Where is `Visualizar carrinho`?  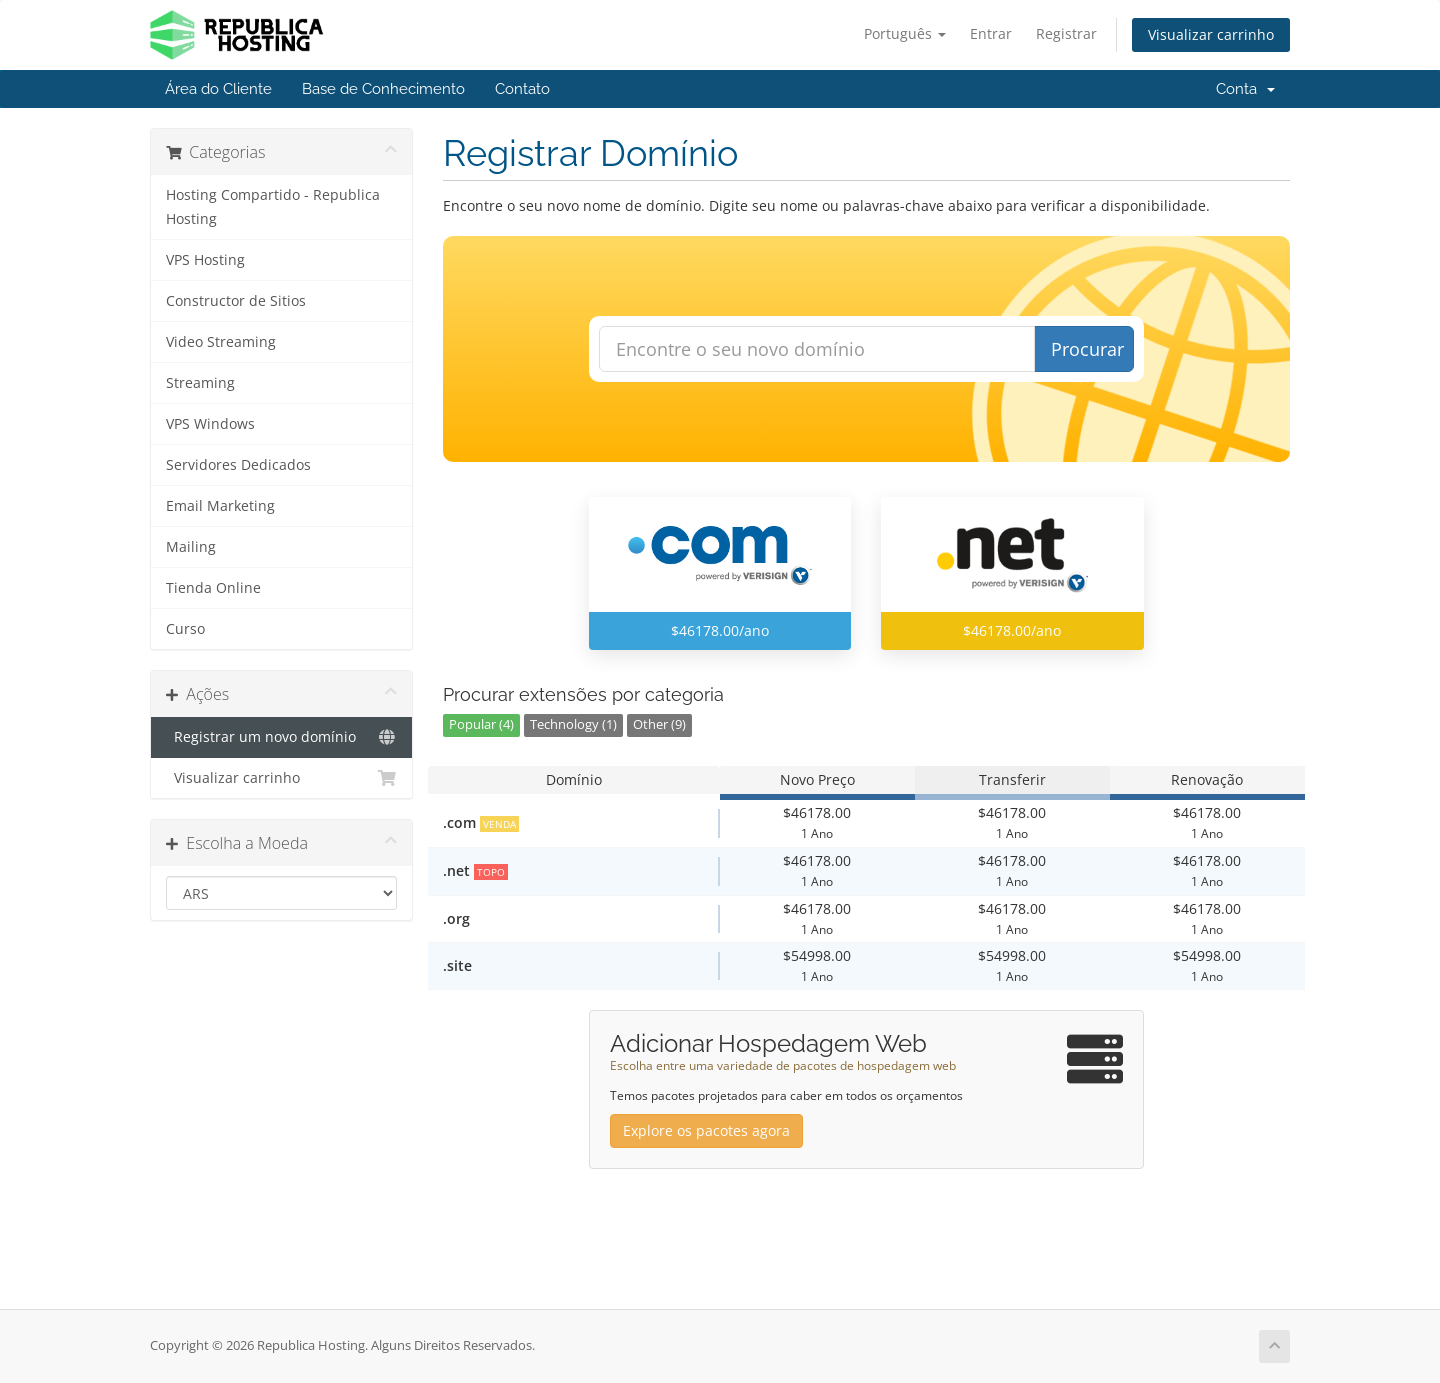 Visualizar carrinho is located at coordinates (1211, 34).